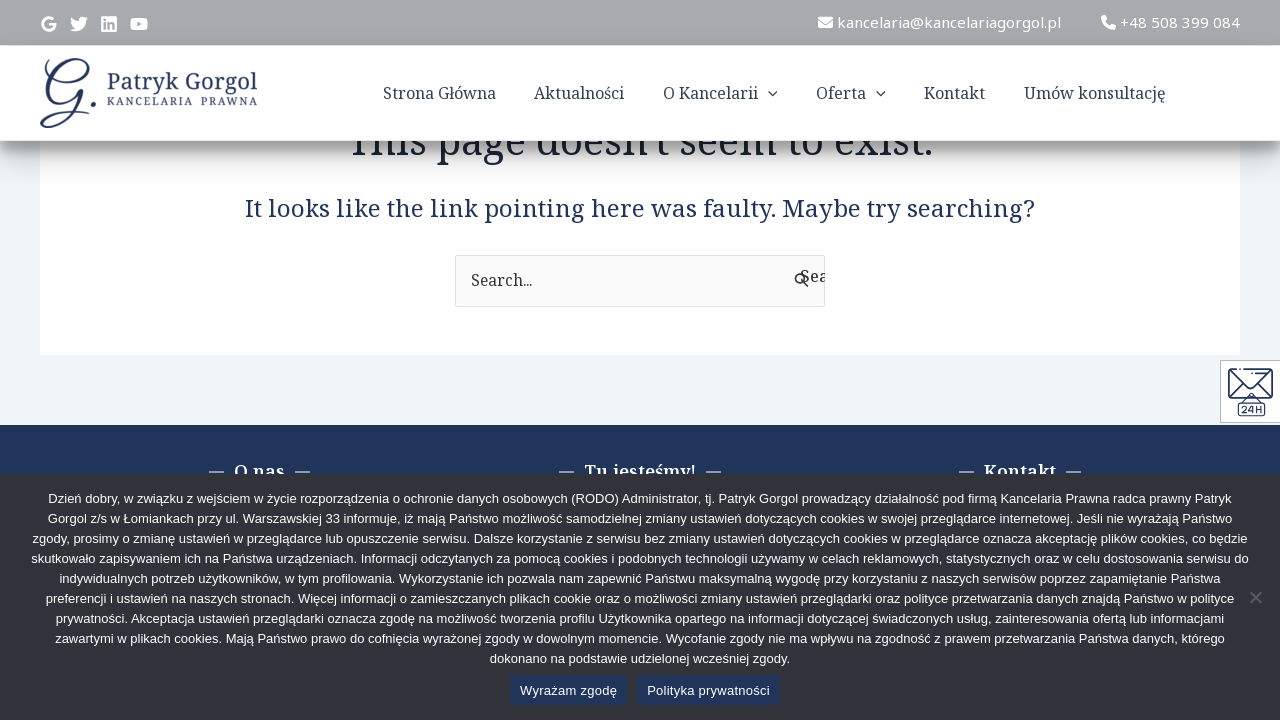 The image size is (1280, 720). Describe the element at coordinates (708, 690) in the screenshot. I see `Polityka prywatności` at that location.